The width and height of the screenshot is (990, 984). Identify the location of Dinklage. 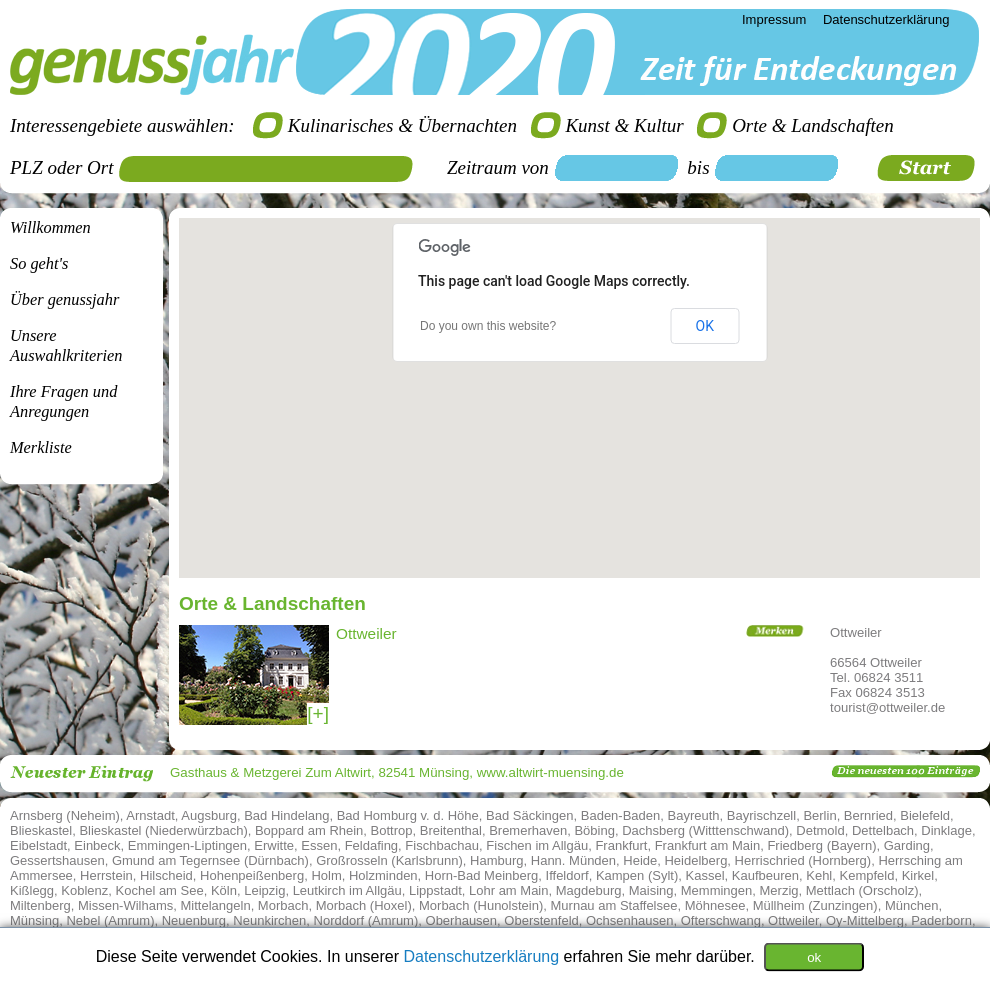
(946, 830).